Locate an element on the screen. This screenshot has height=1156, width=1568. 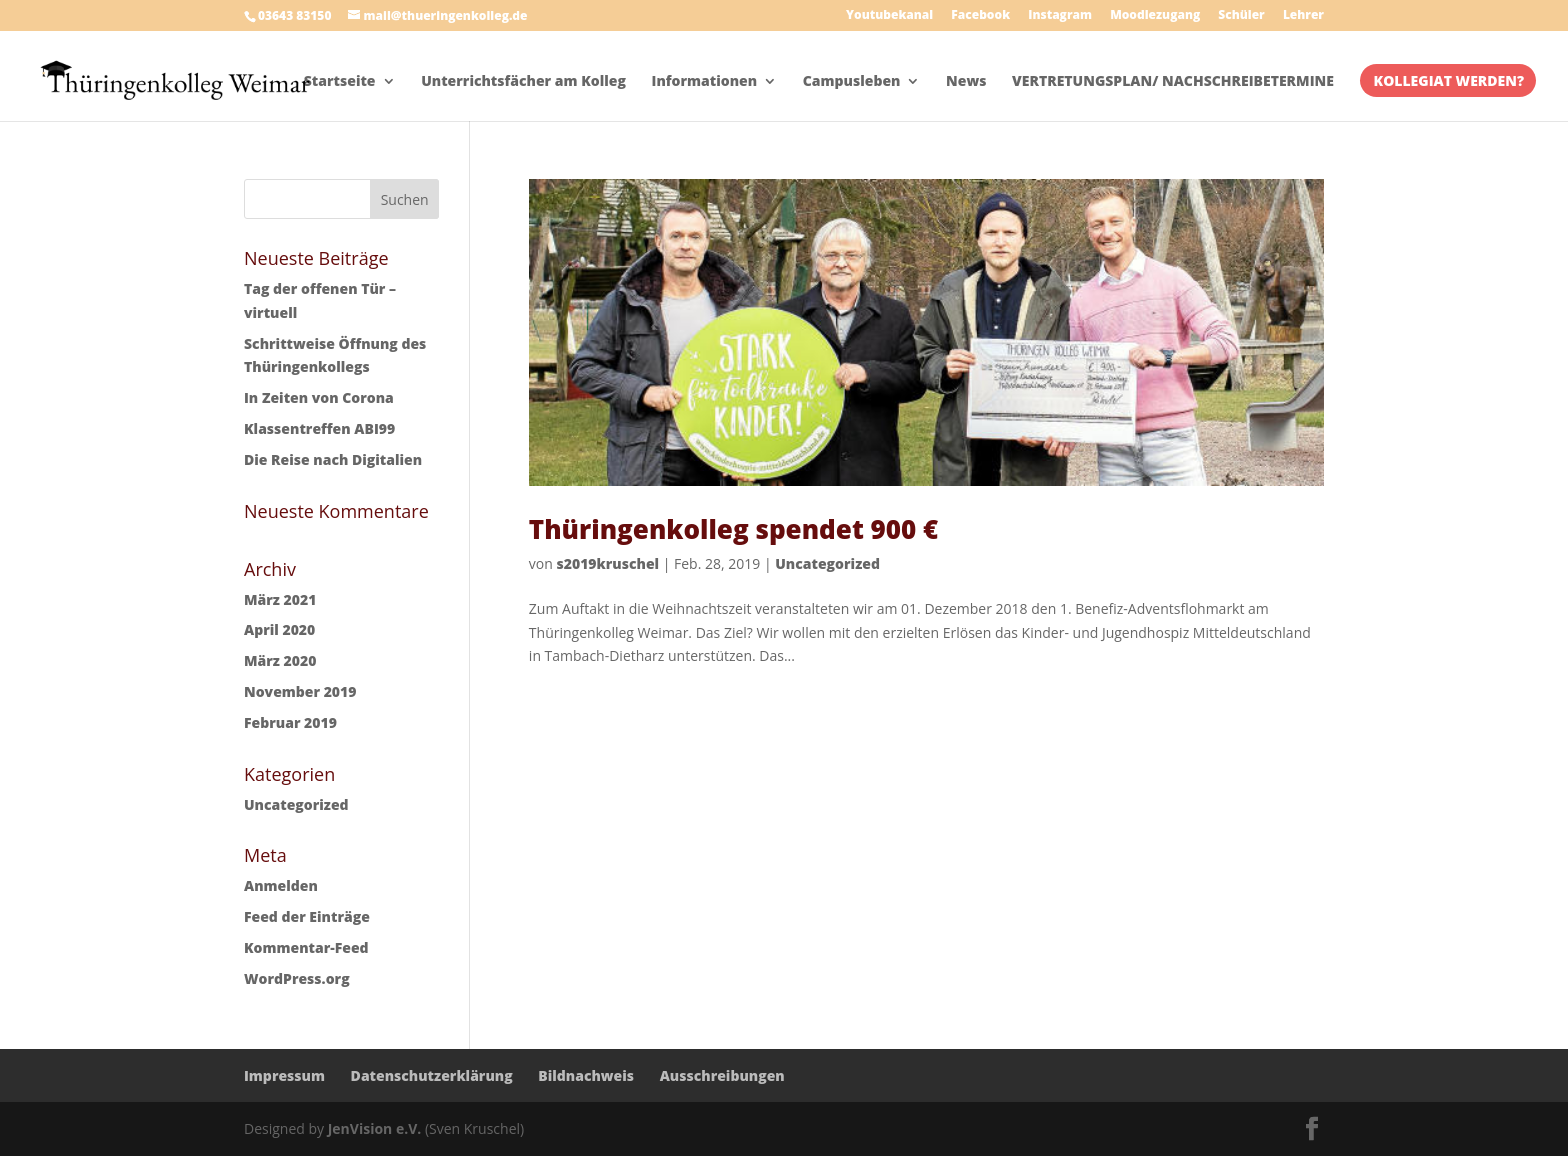
Facebook is located at coordinates (980, 16).